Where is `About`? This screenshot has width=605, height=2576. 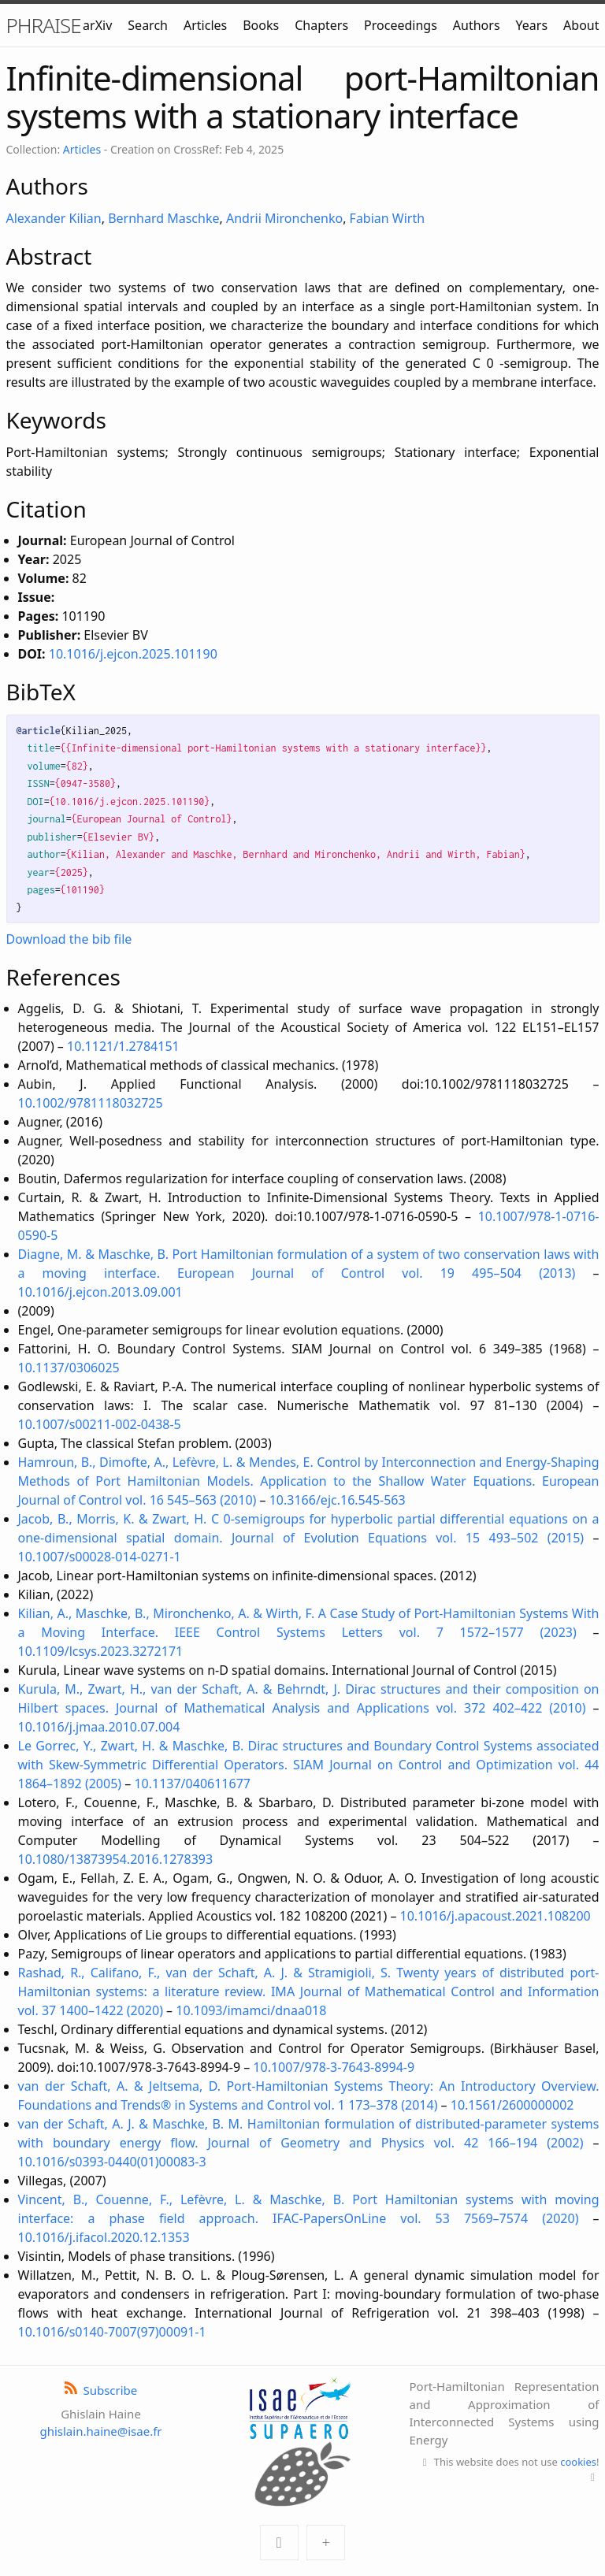
About is located at coordinates (581, 25).